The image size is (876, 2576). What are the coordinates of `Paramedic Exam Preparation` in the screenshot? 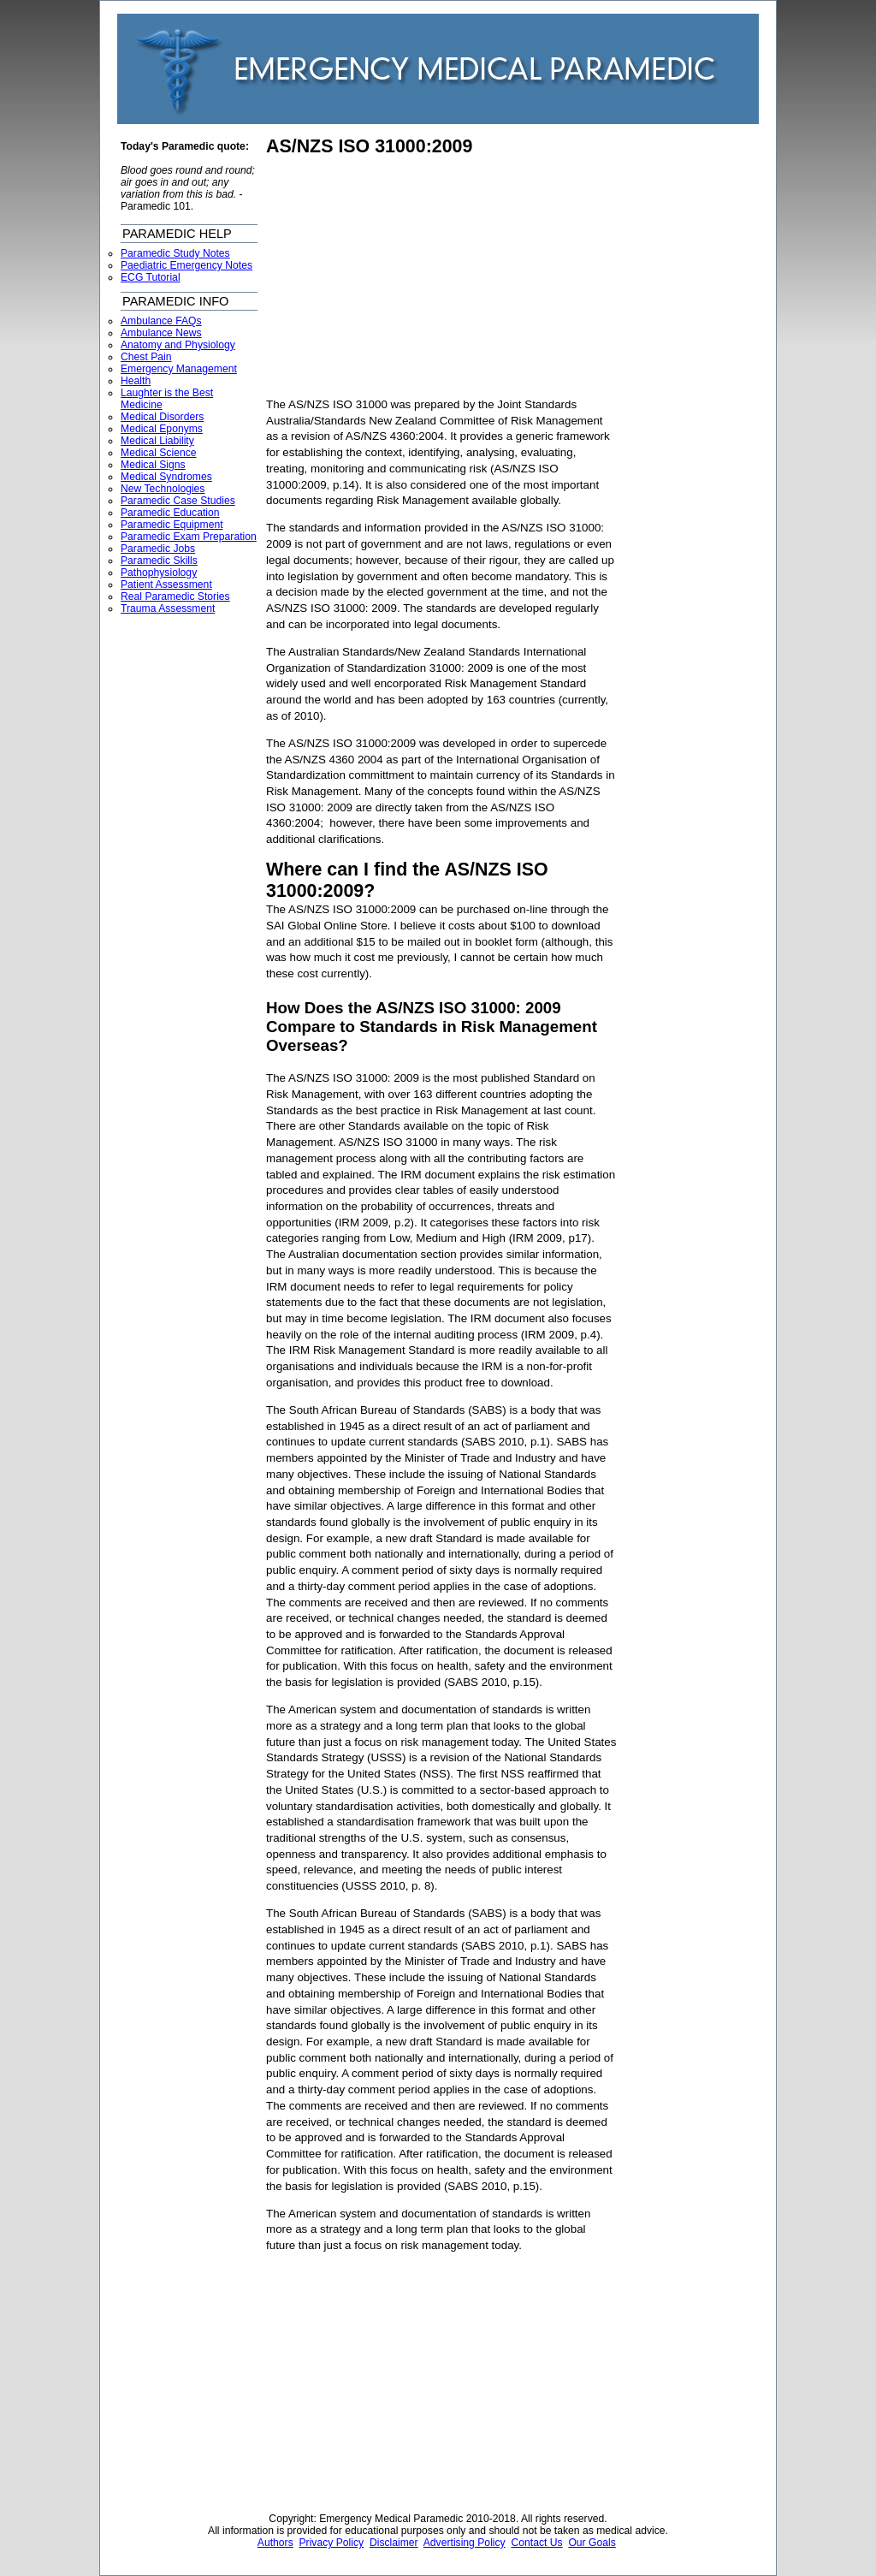 It's located at (189, 537).